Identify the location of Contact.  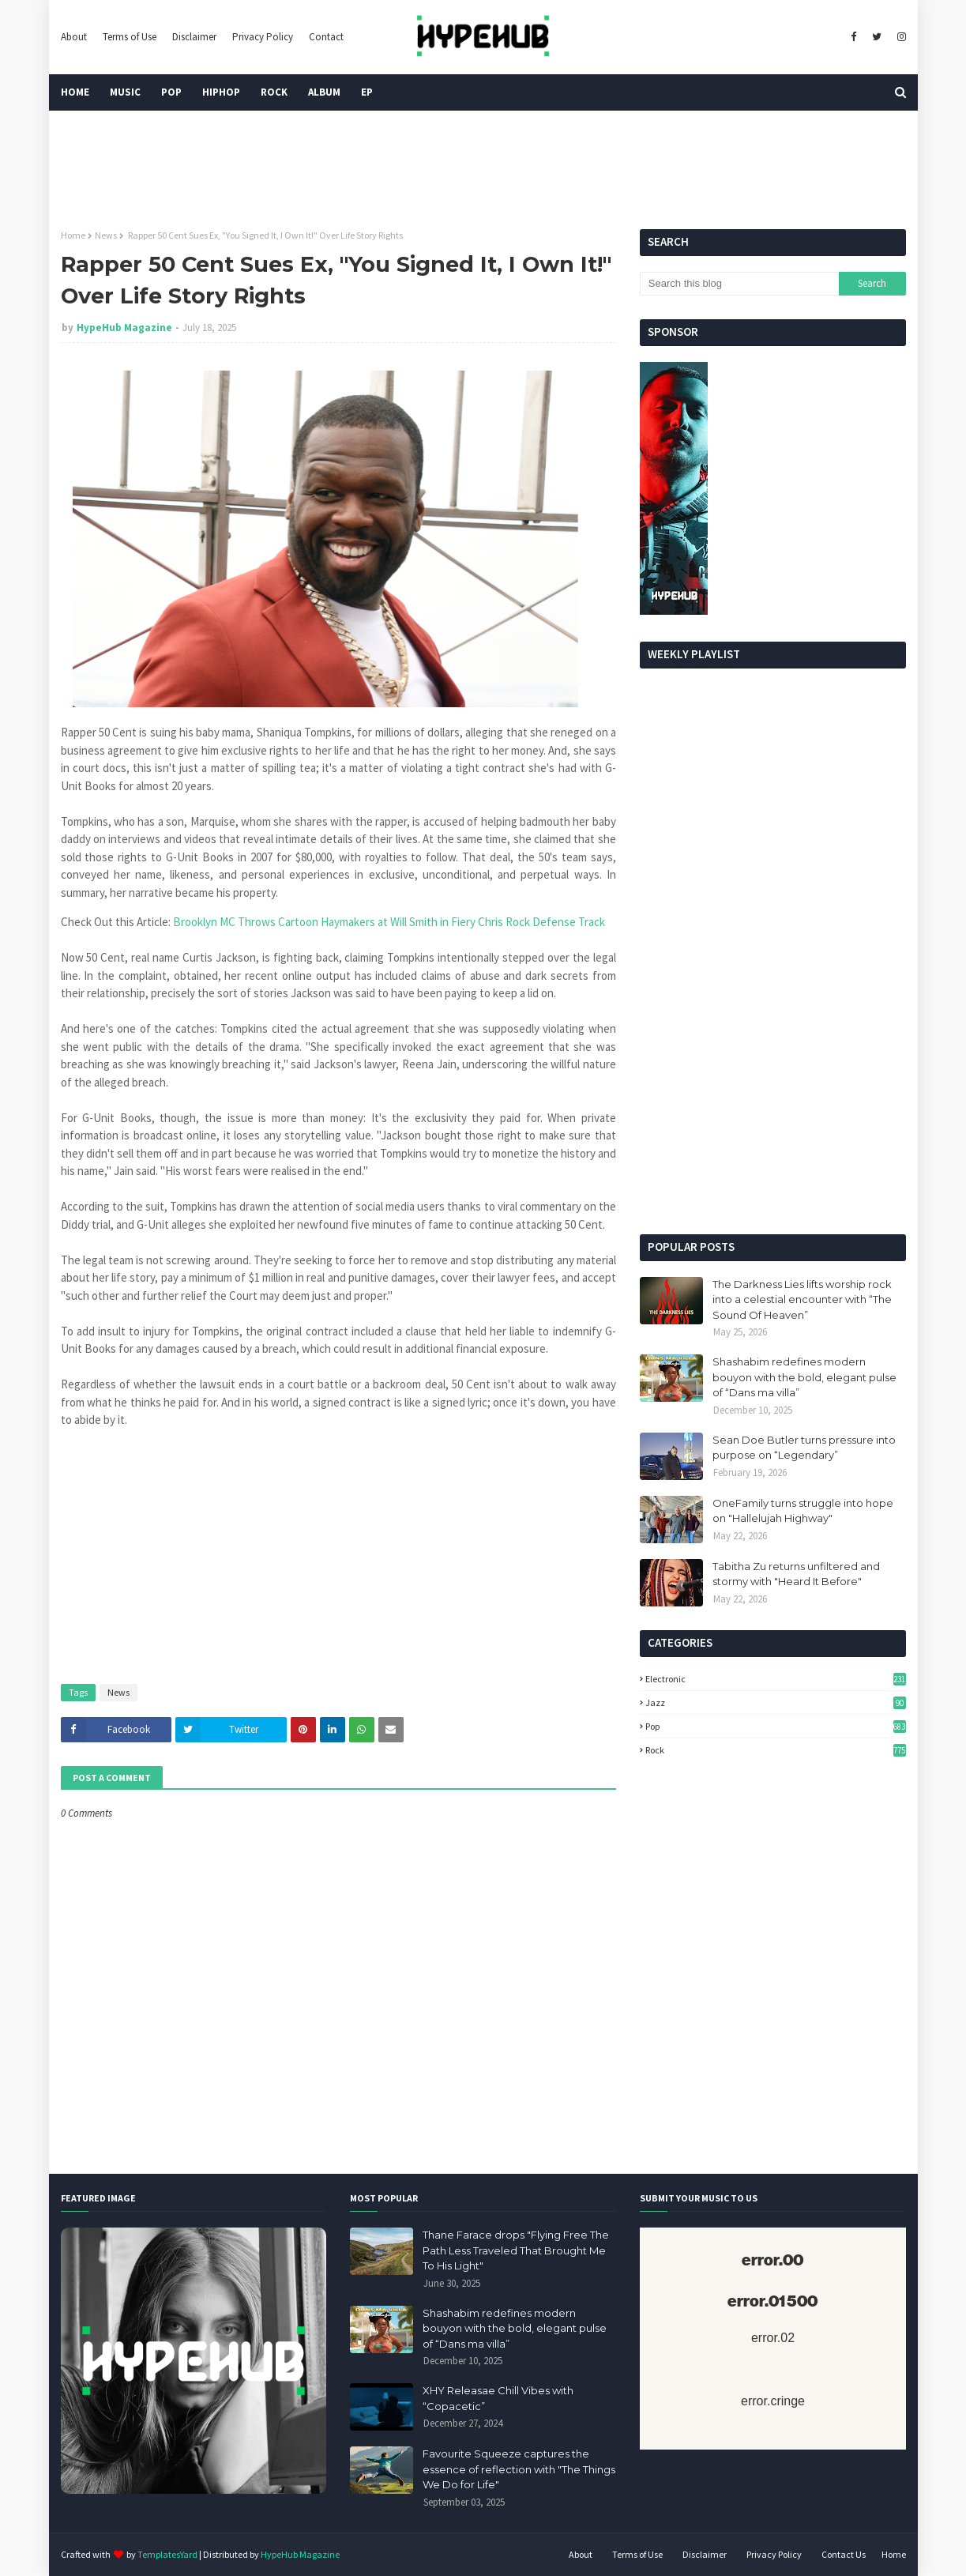
(326, 36).